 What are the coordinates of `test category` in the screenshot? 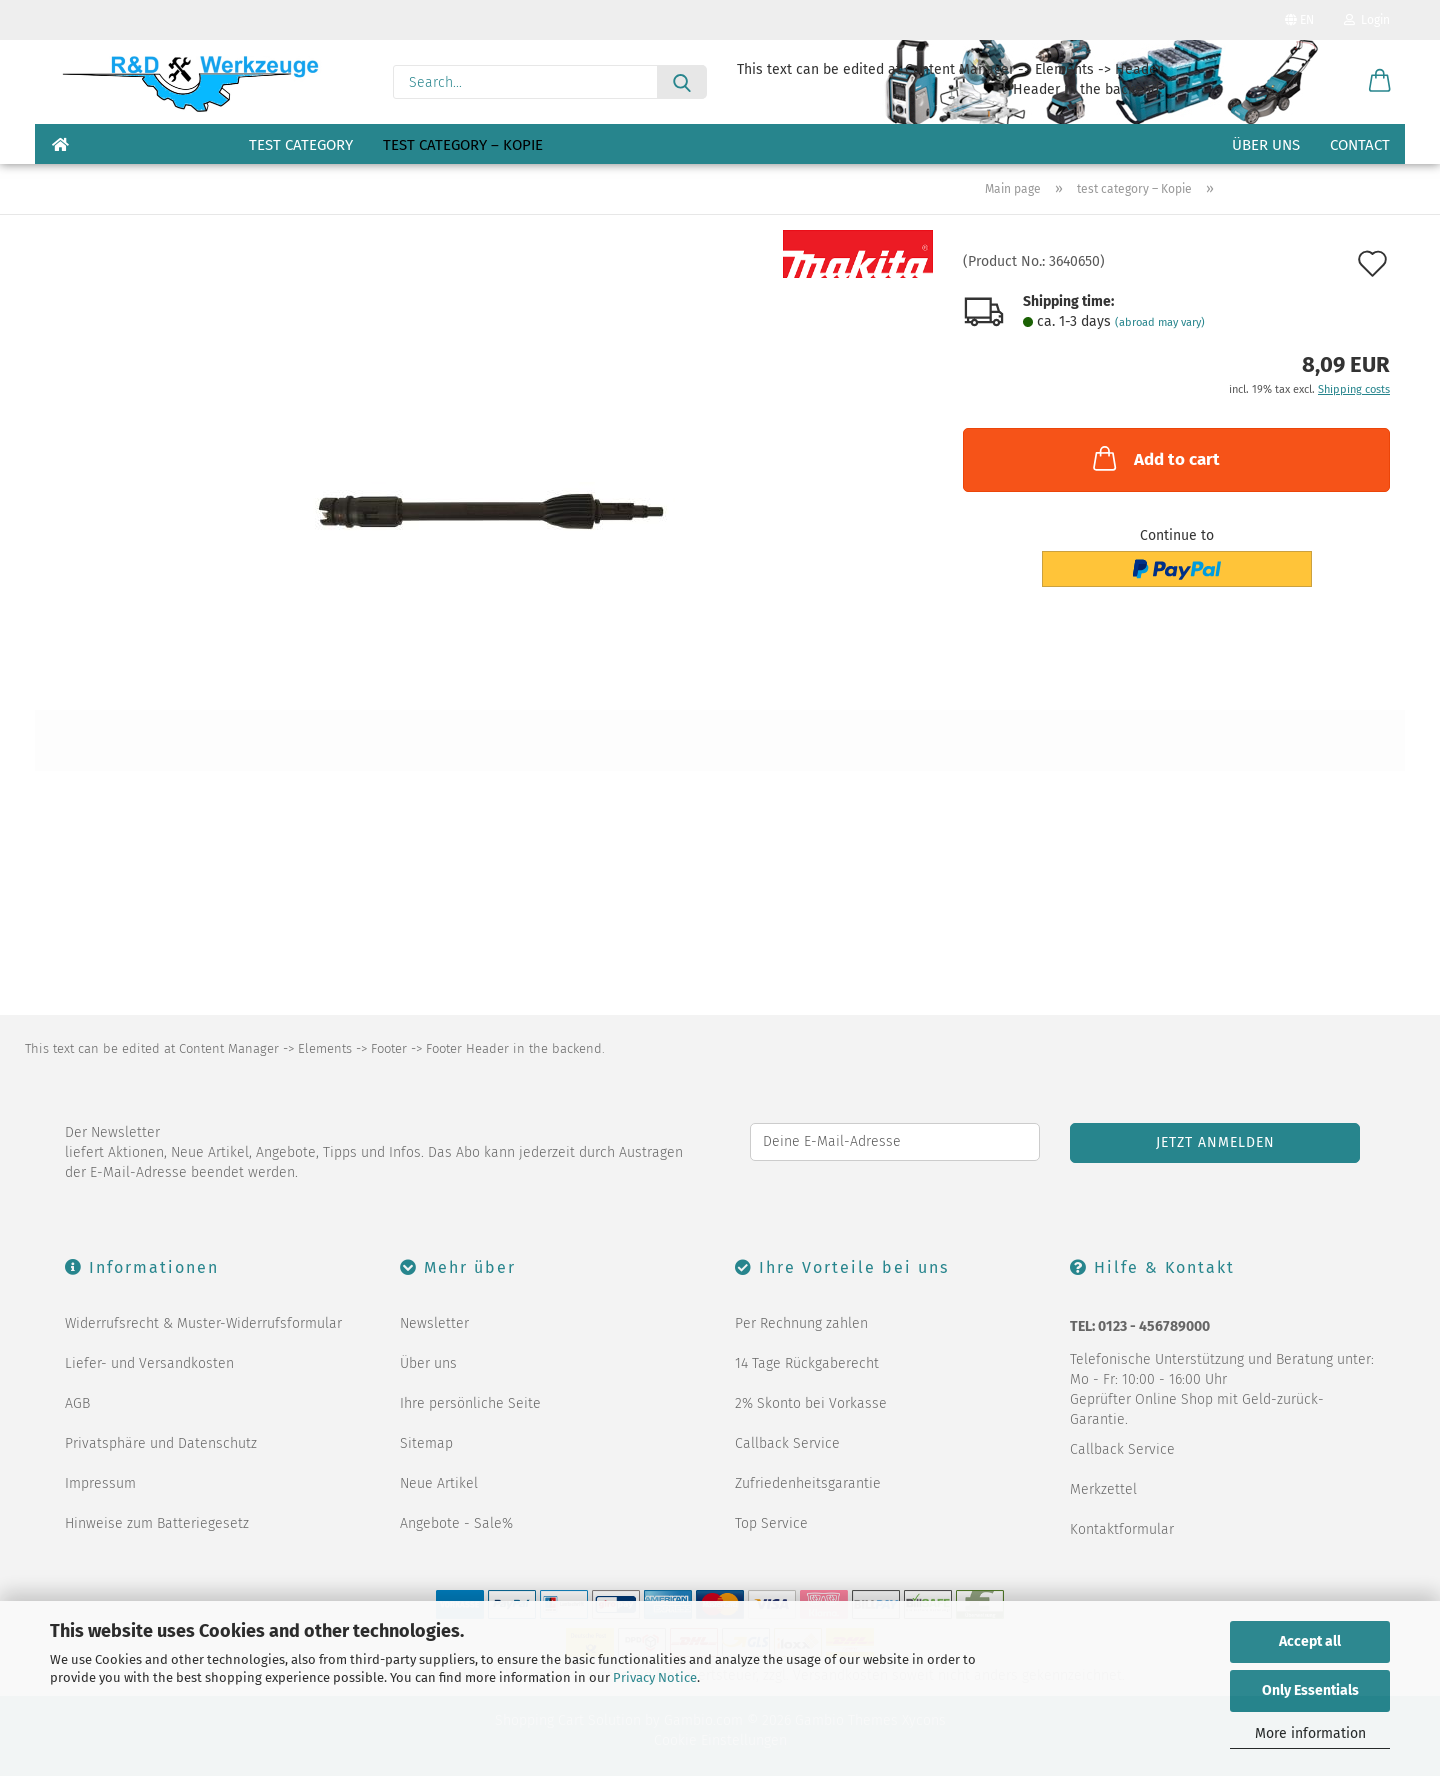 It's located at (301, 145).